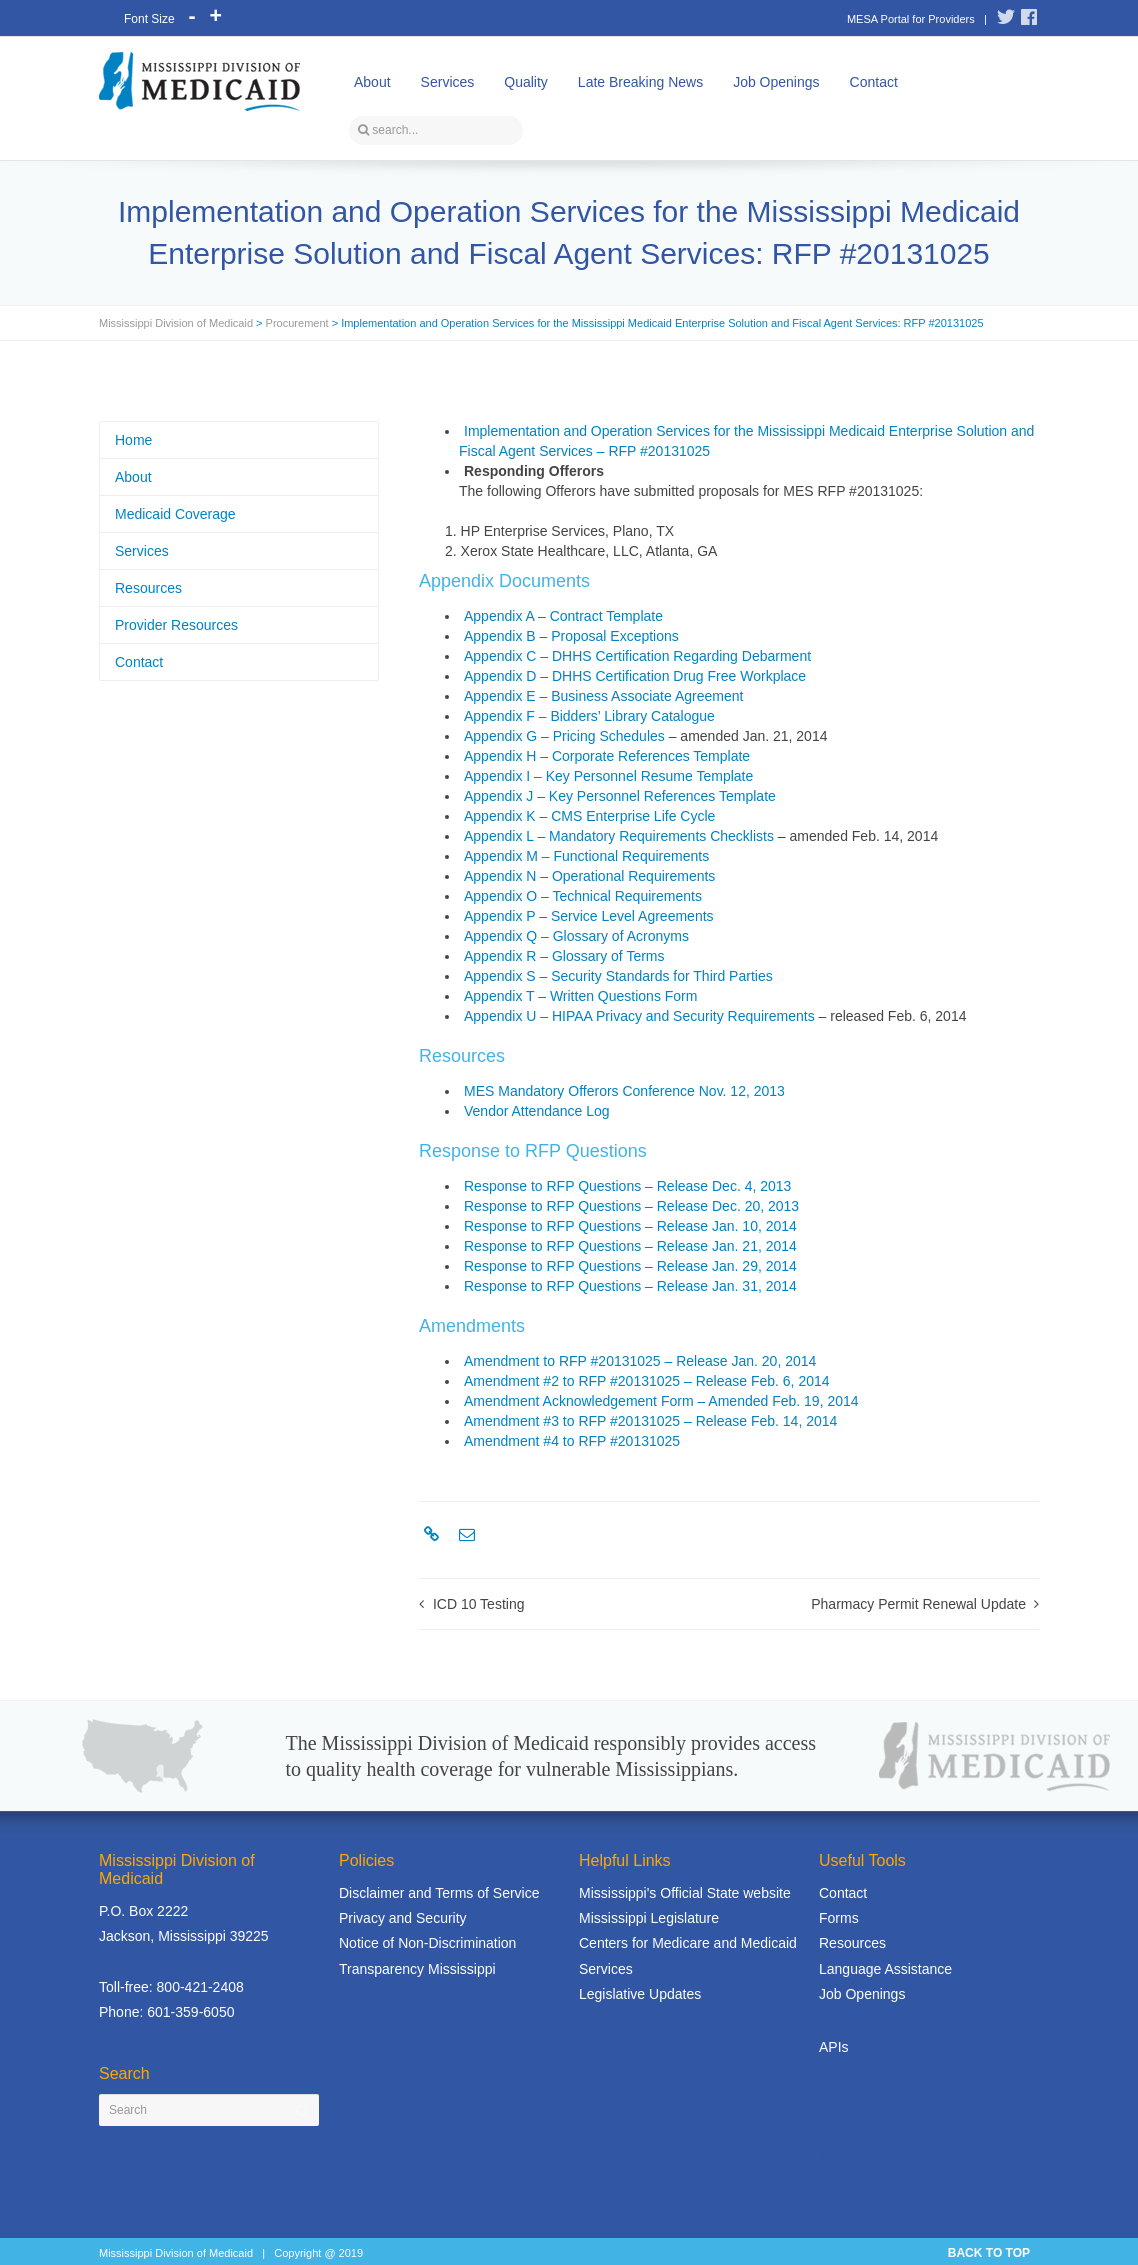 Image resolution: width=1138 pixels, height=2265 pixels. What do you see at coordinates (635, 676) in the screenshot?
I see `Appendix D – DHHS Certification Drug Free Workplace` at bounding box center [635, 676].